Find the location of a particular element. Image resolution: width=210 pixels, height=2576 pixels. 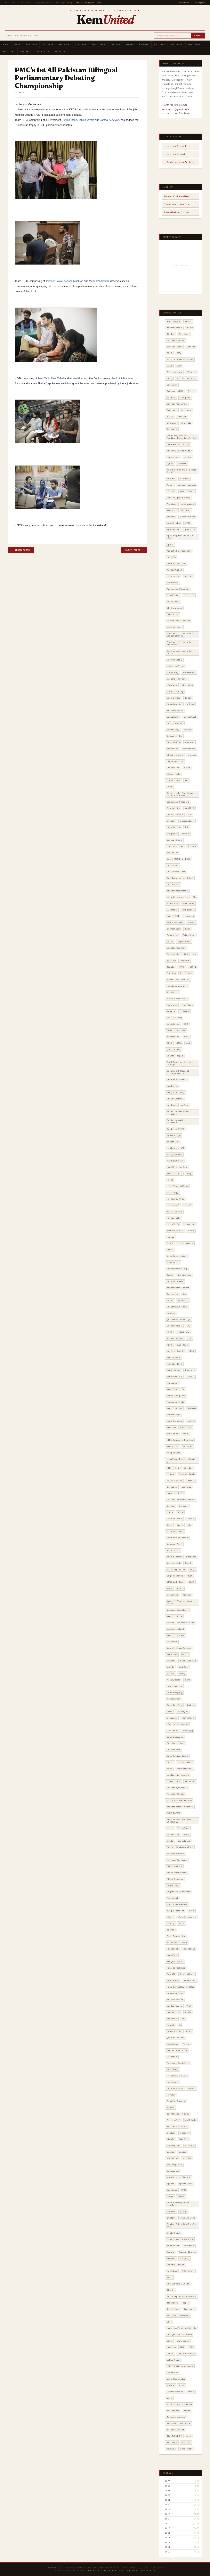

Facebook is located at coordinates (184, 2).